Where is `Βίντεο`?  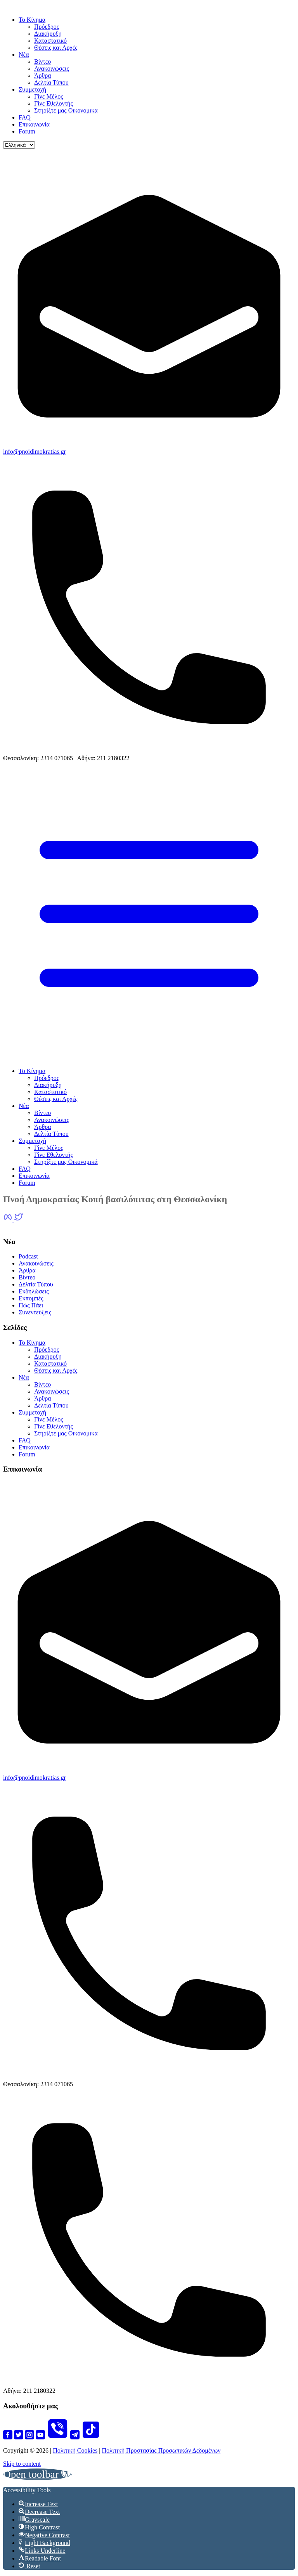
Βίντεο is located at coordinates (42, 61).